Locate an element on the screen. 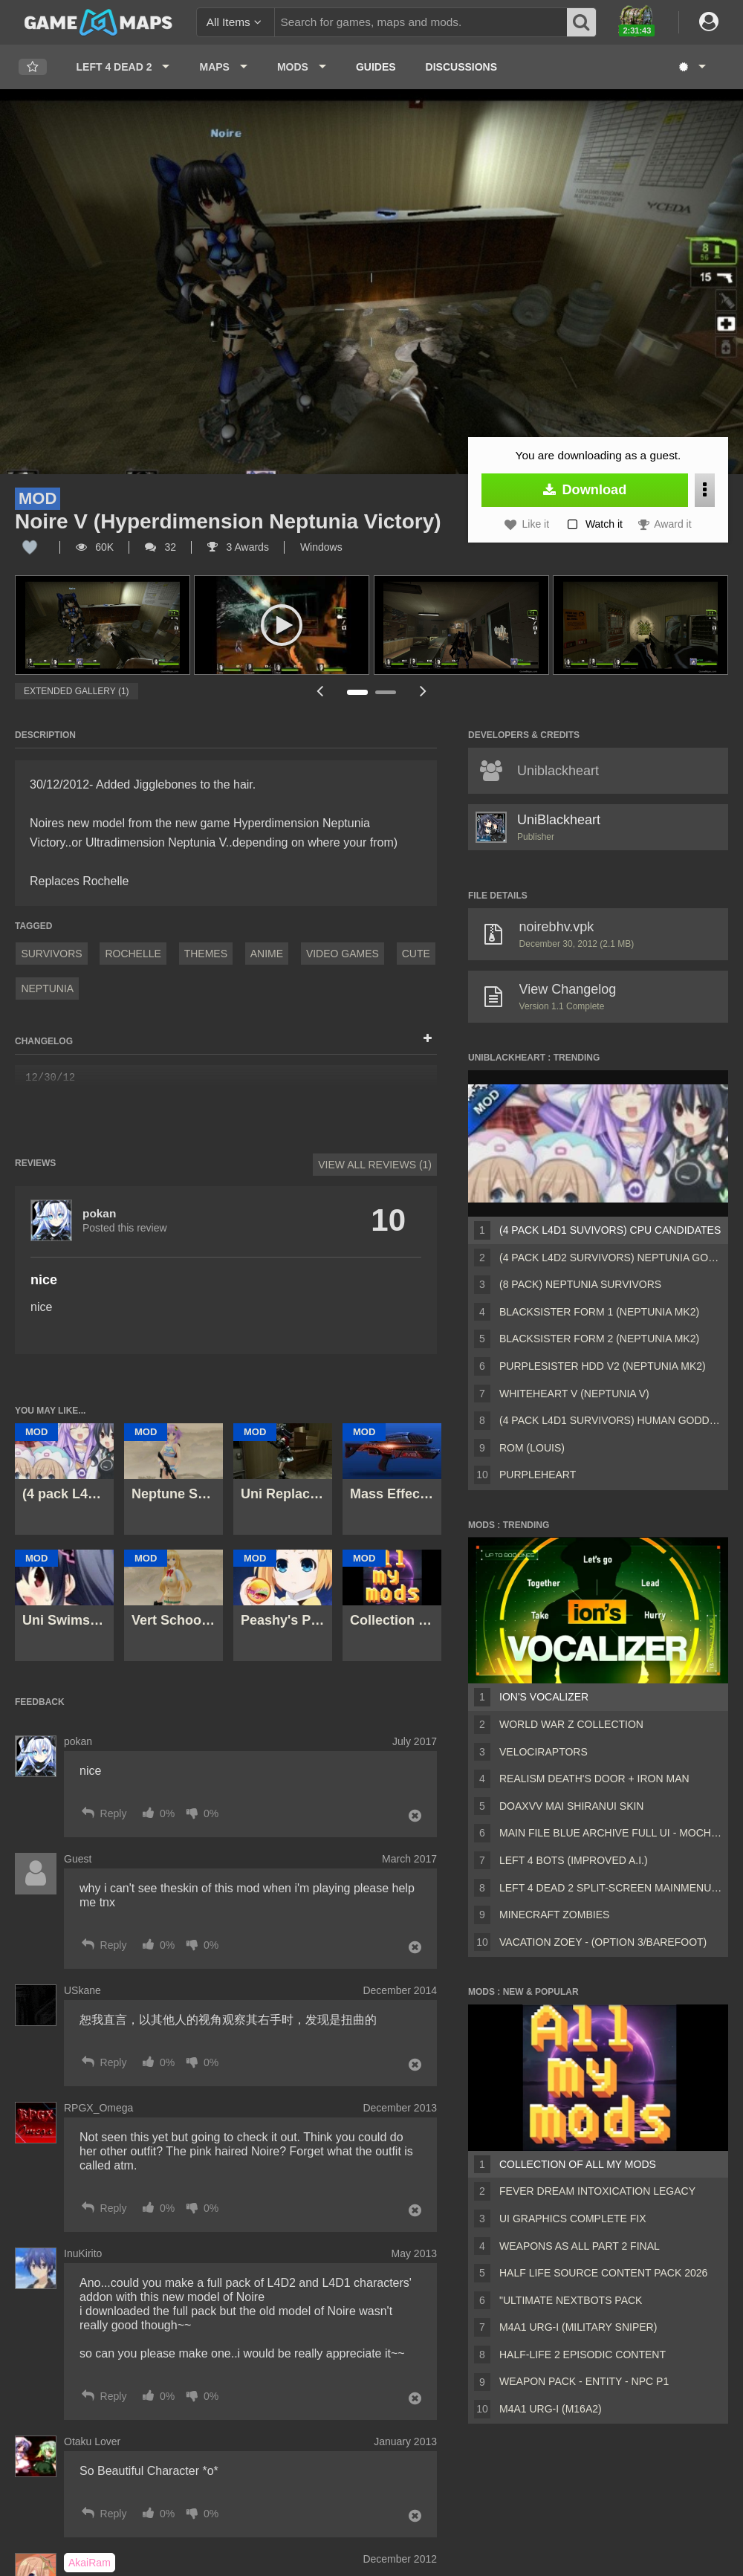 This screenshot has height=2576, width=743. Purplesister HDD V2 (Neptunia MK2) is located at coordinates (602, 1366).